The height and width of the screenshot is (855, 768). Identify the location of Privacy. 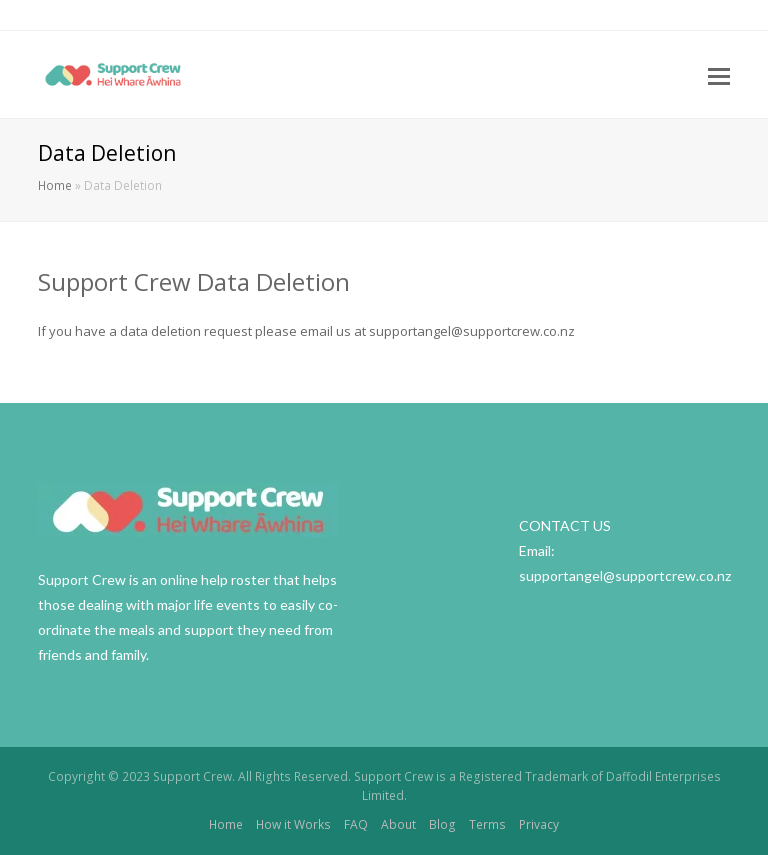
(539, 824).